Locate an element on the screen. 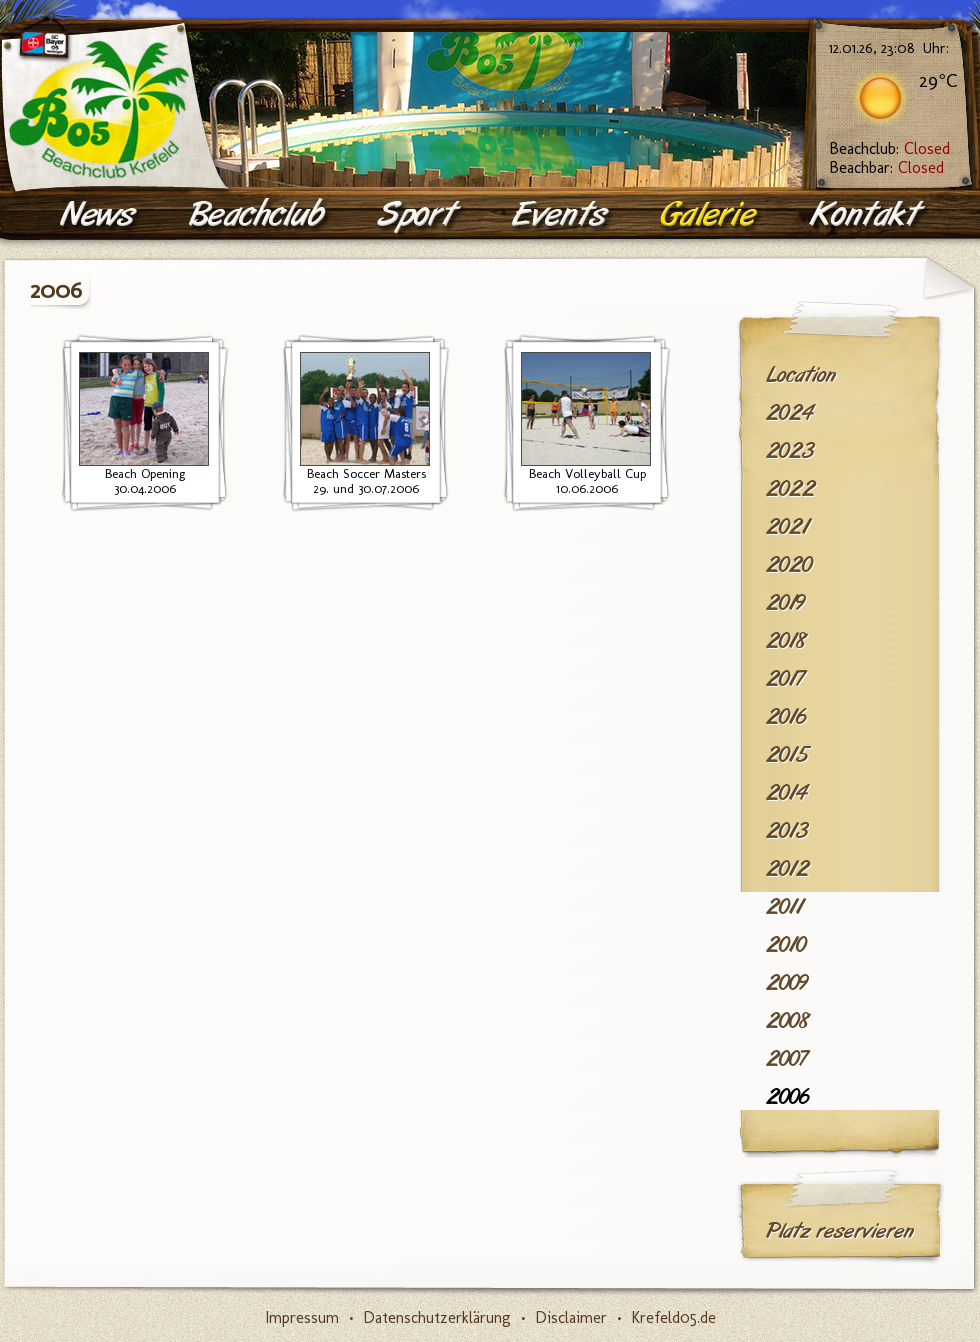 Image resolution: width=980 pixels, height=1342 pixels. 2006 is located at coordinates (787, 1097).